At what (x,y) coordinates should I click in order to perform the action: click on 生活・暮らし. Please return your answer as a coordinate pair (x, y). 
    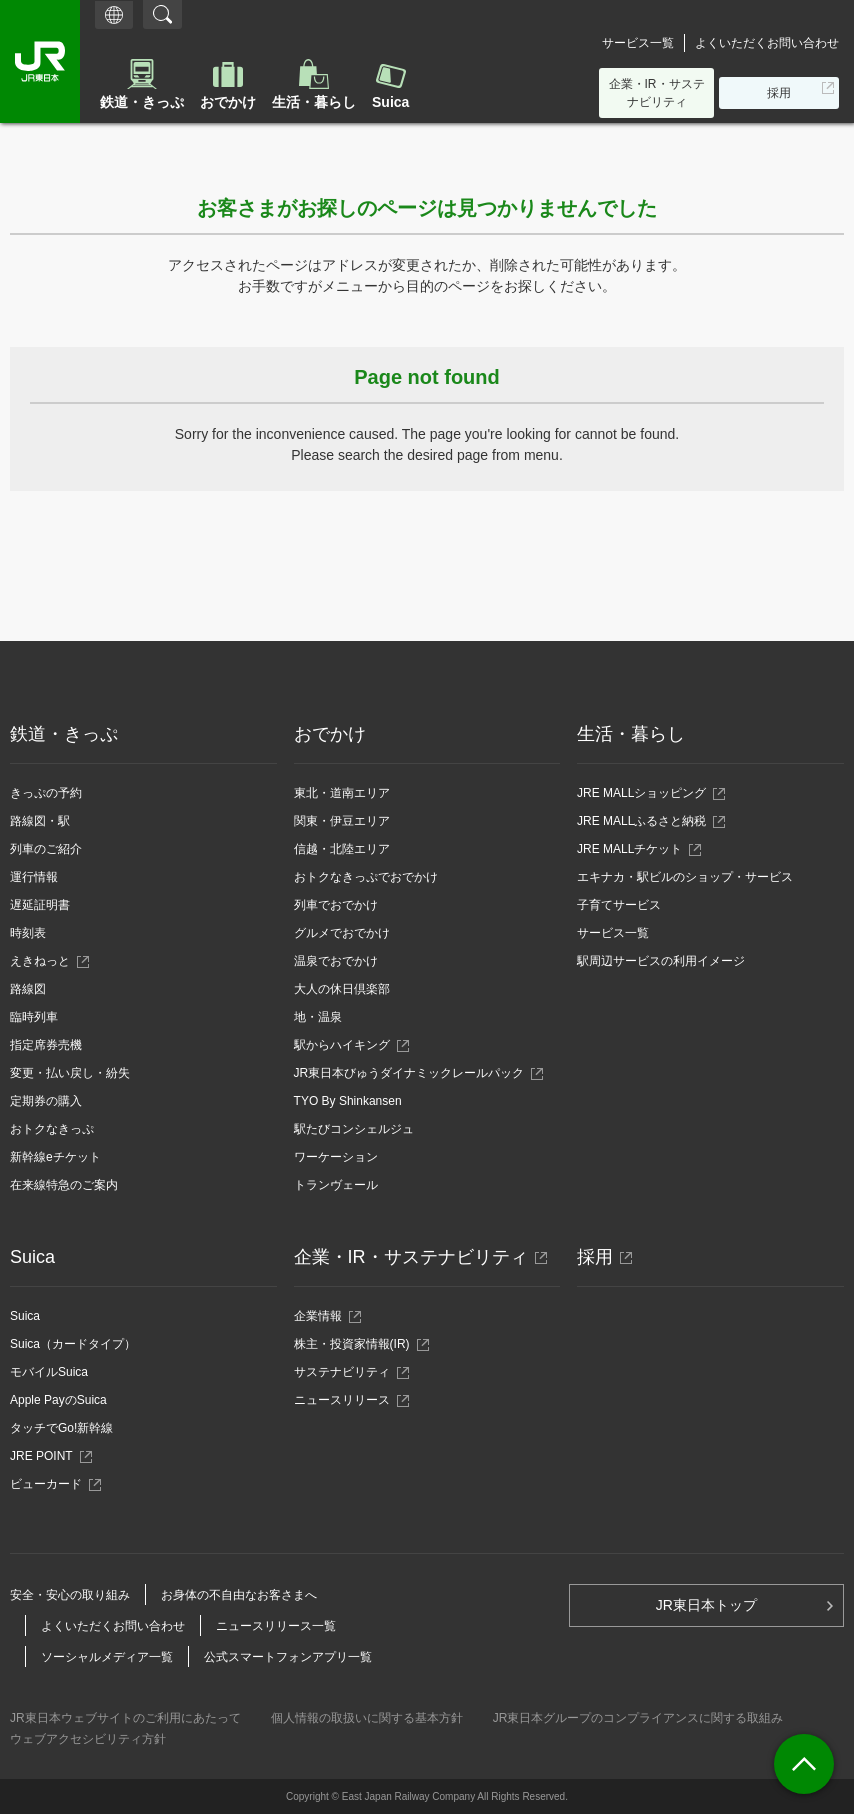
    Looking at the image, I should click on (314, 102).